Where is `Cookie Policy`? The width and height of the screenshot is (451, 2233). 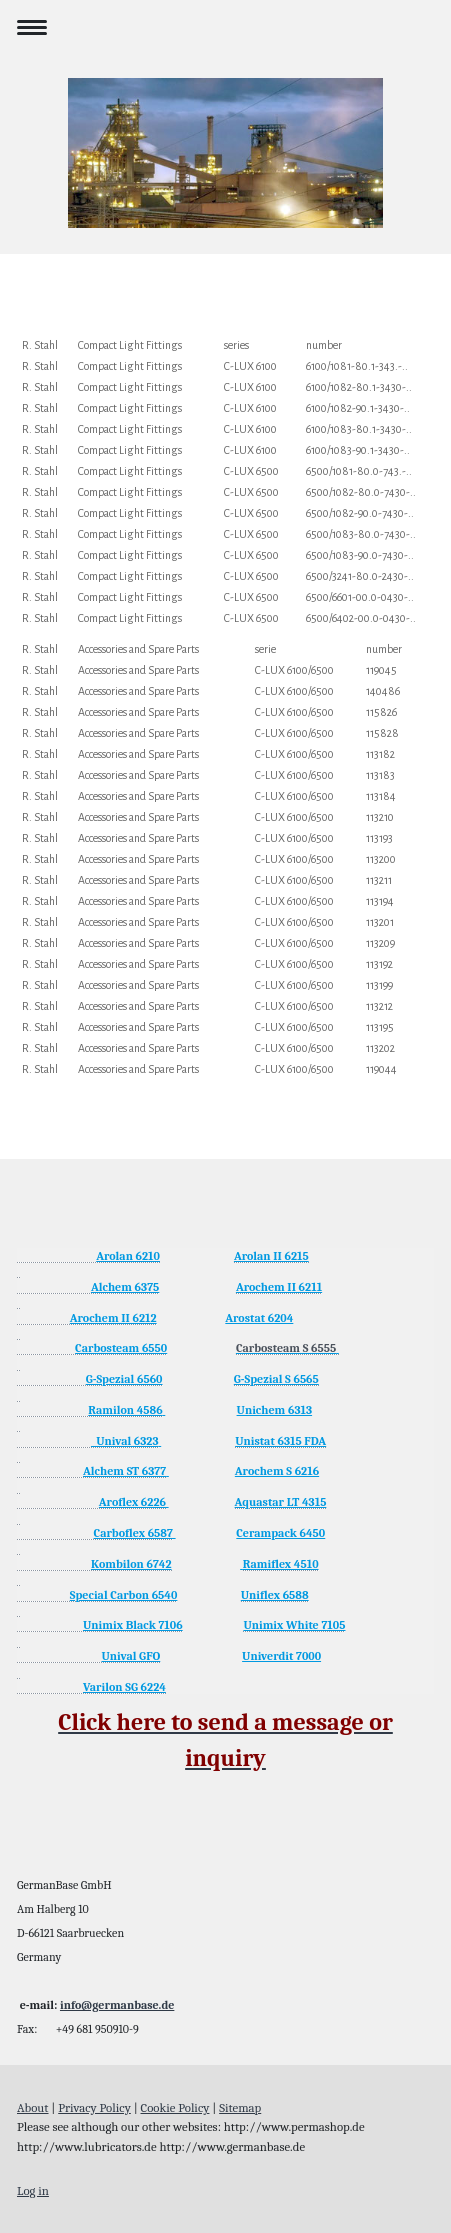
Cookie Policy is located at coordinates (175, 2107).